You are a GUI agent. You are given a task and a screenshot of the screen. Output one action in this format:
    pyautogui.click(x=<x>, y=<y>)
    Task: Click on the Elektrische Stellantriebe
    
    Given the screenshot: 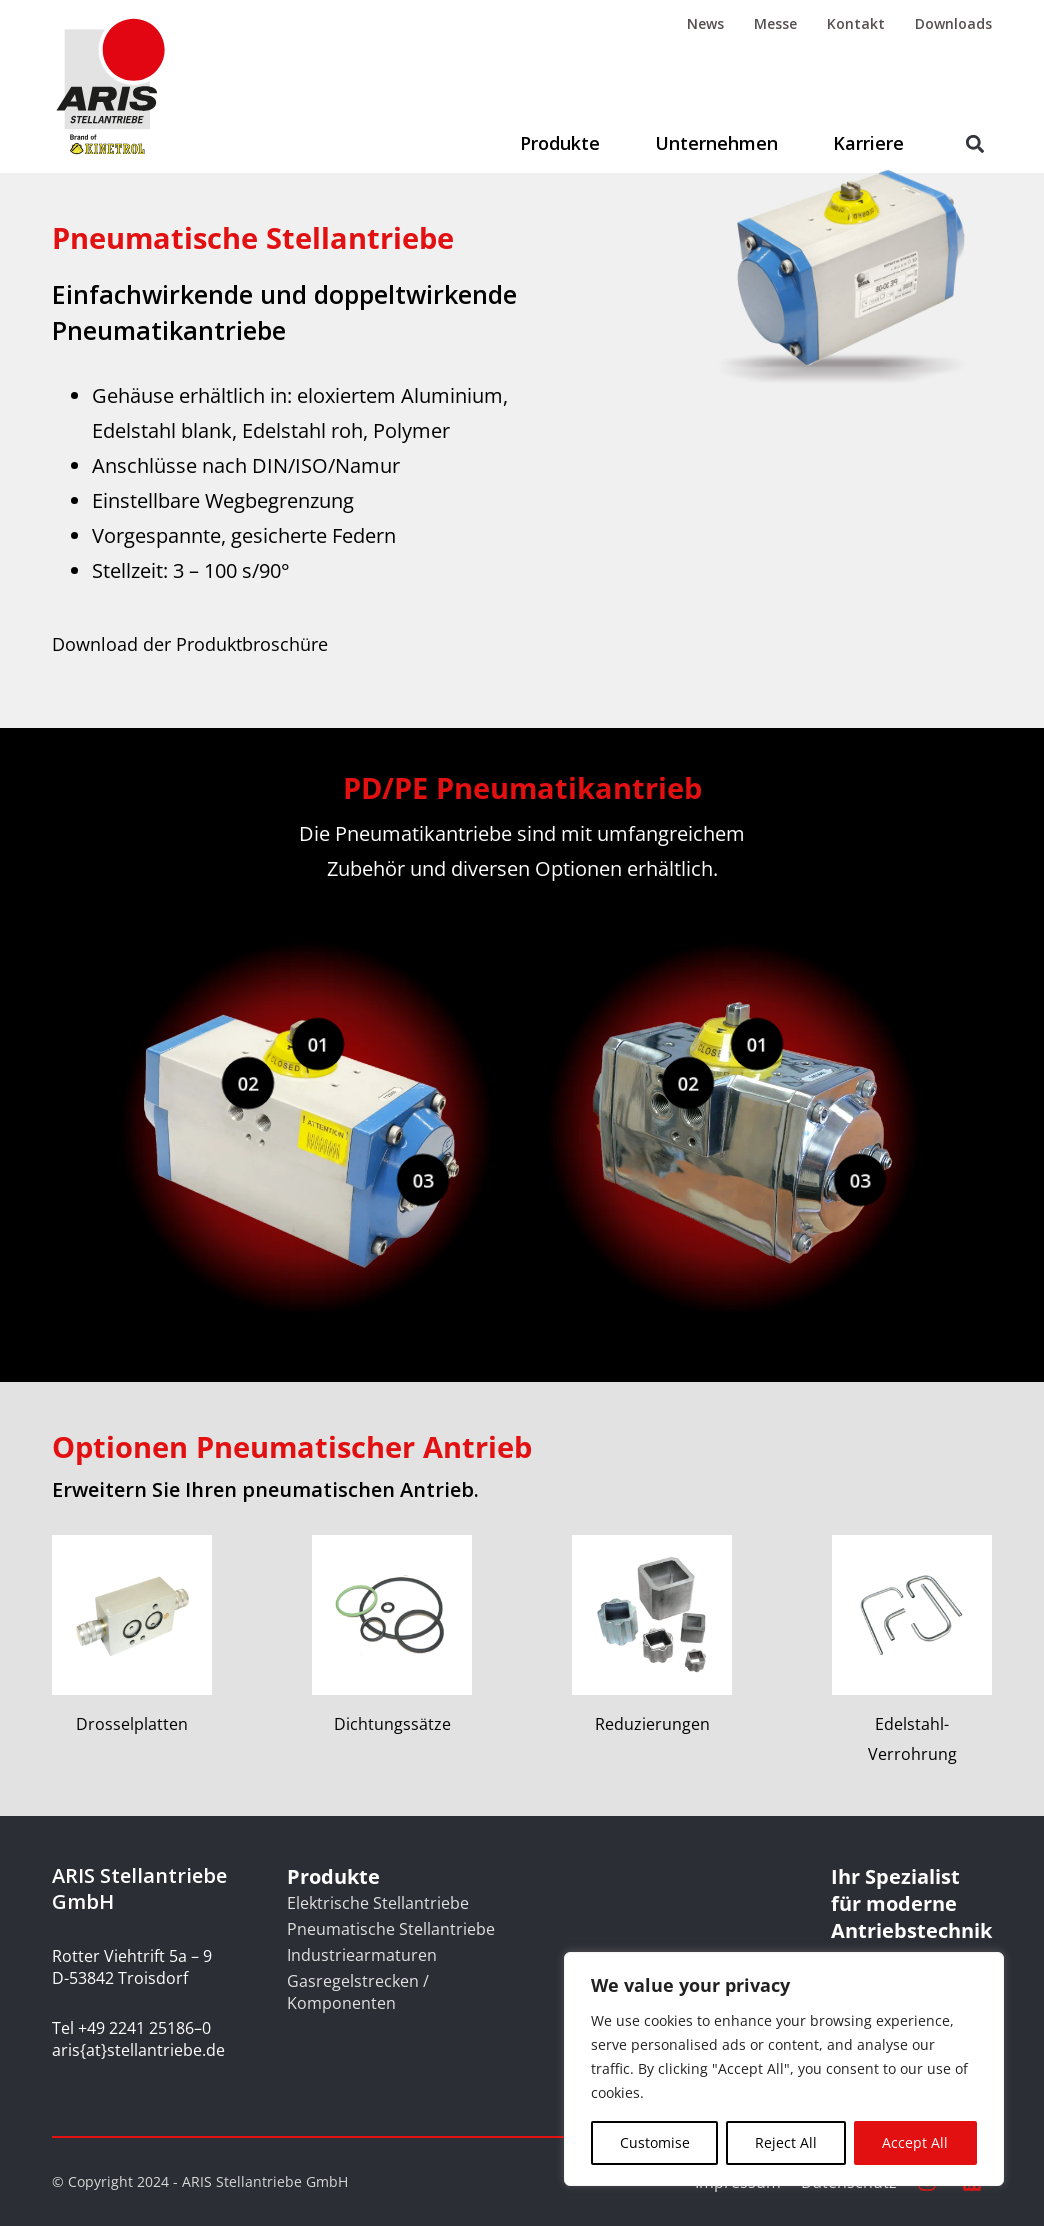 What is the action you would take?
    pyautogui.click(x=378, y=1903)
    